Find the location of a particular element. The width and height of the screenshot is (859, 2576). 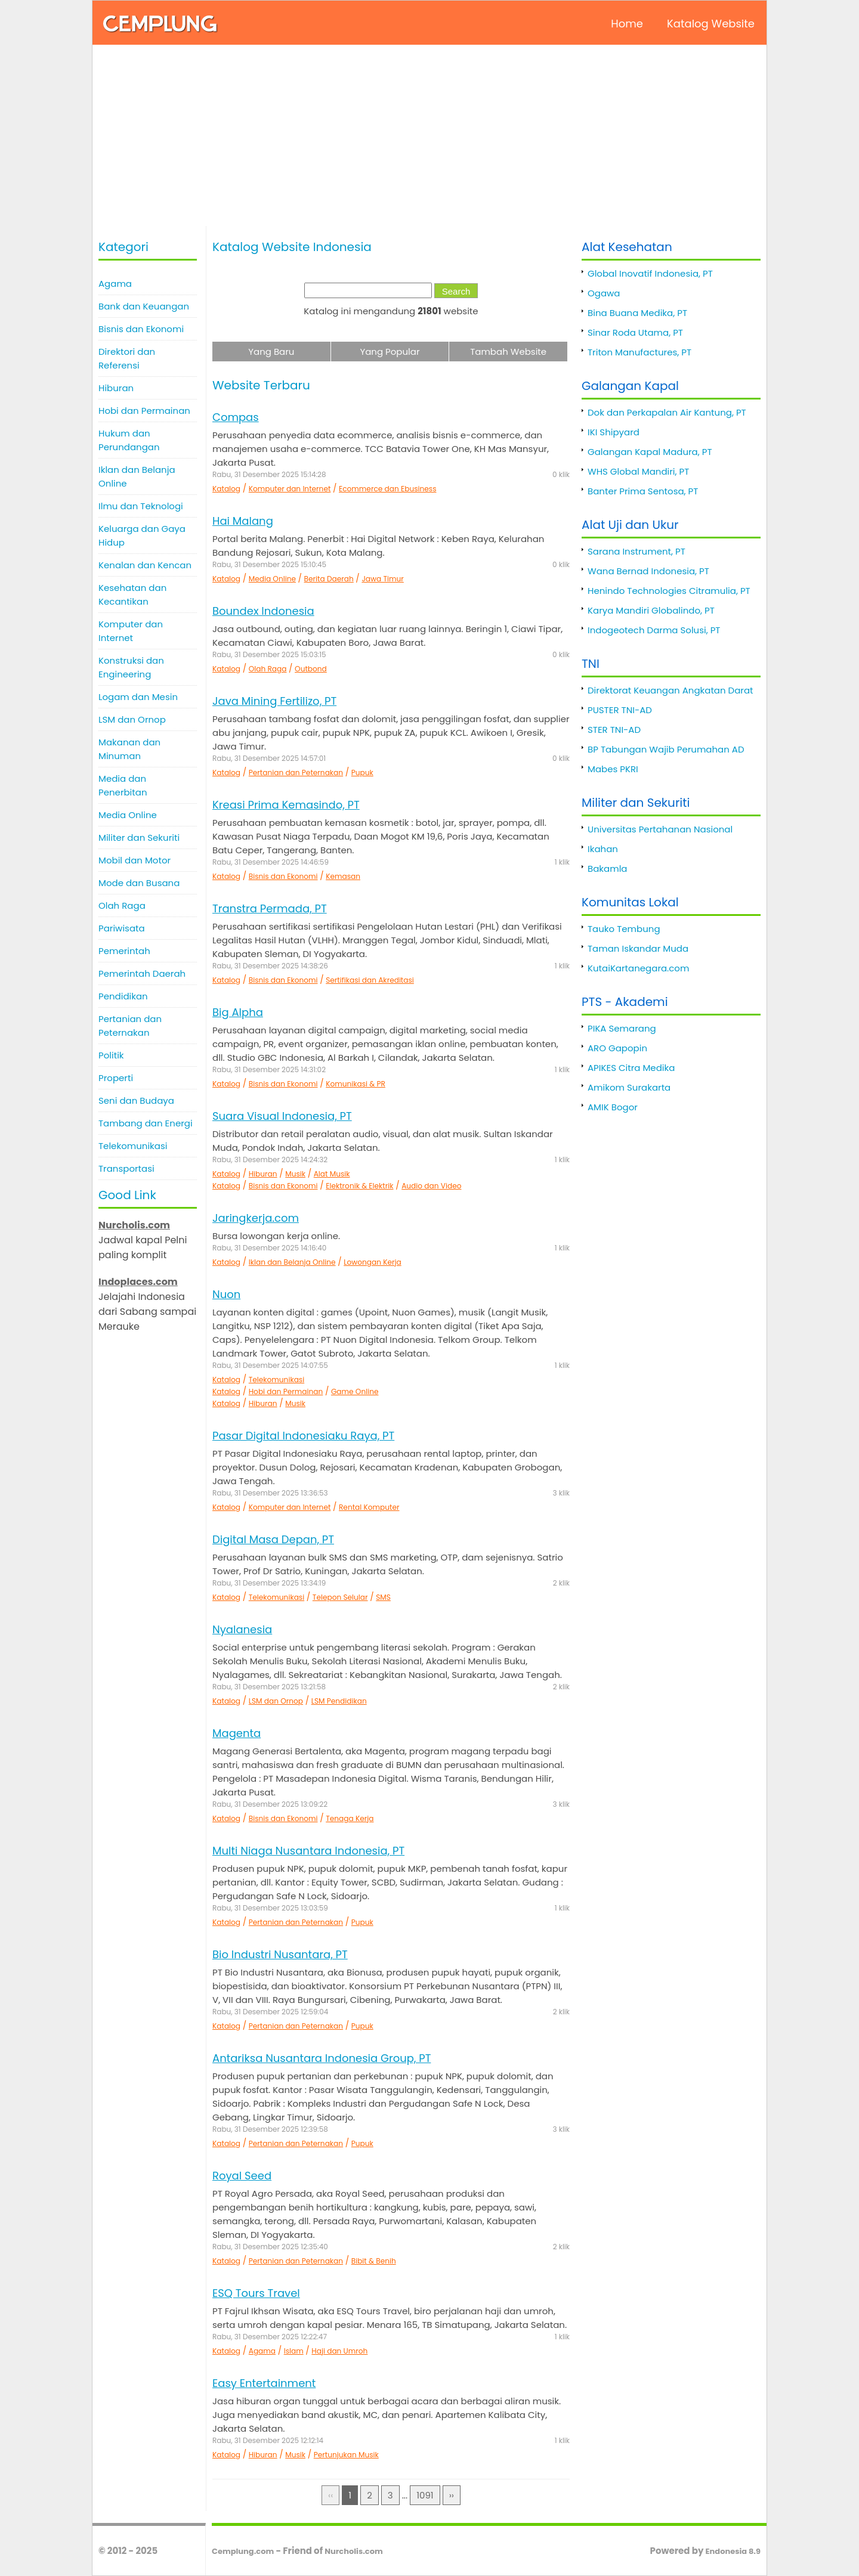

Komputer dan Internet is located at coordinates (130, 631).